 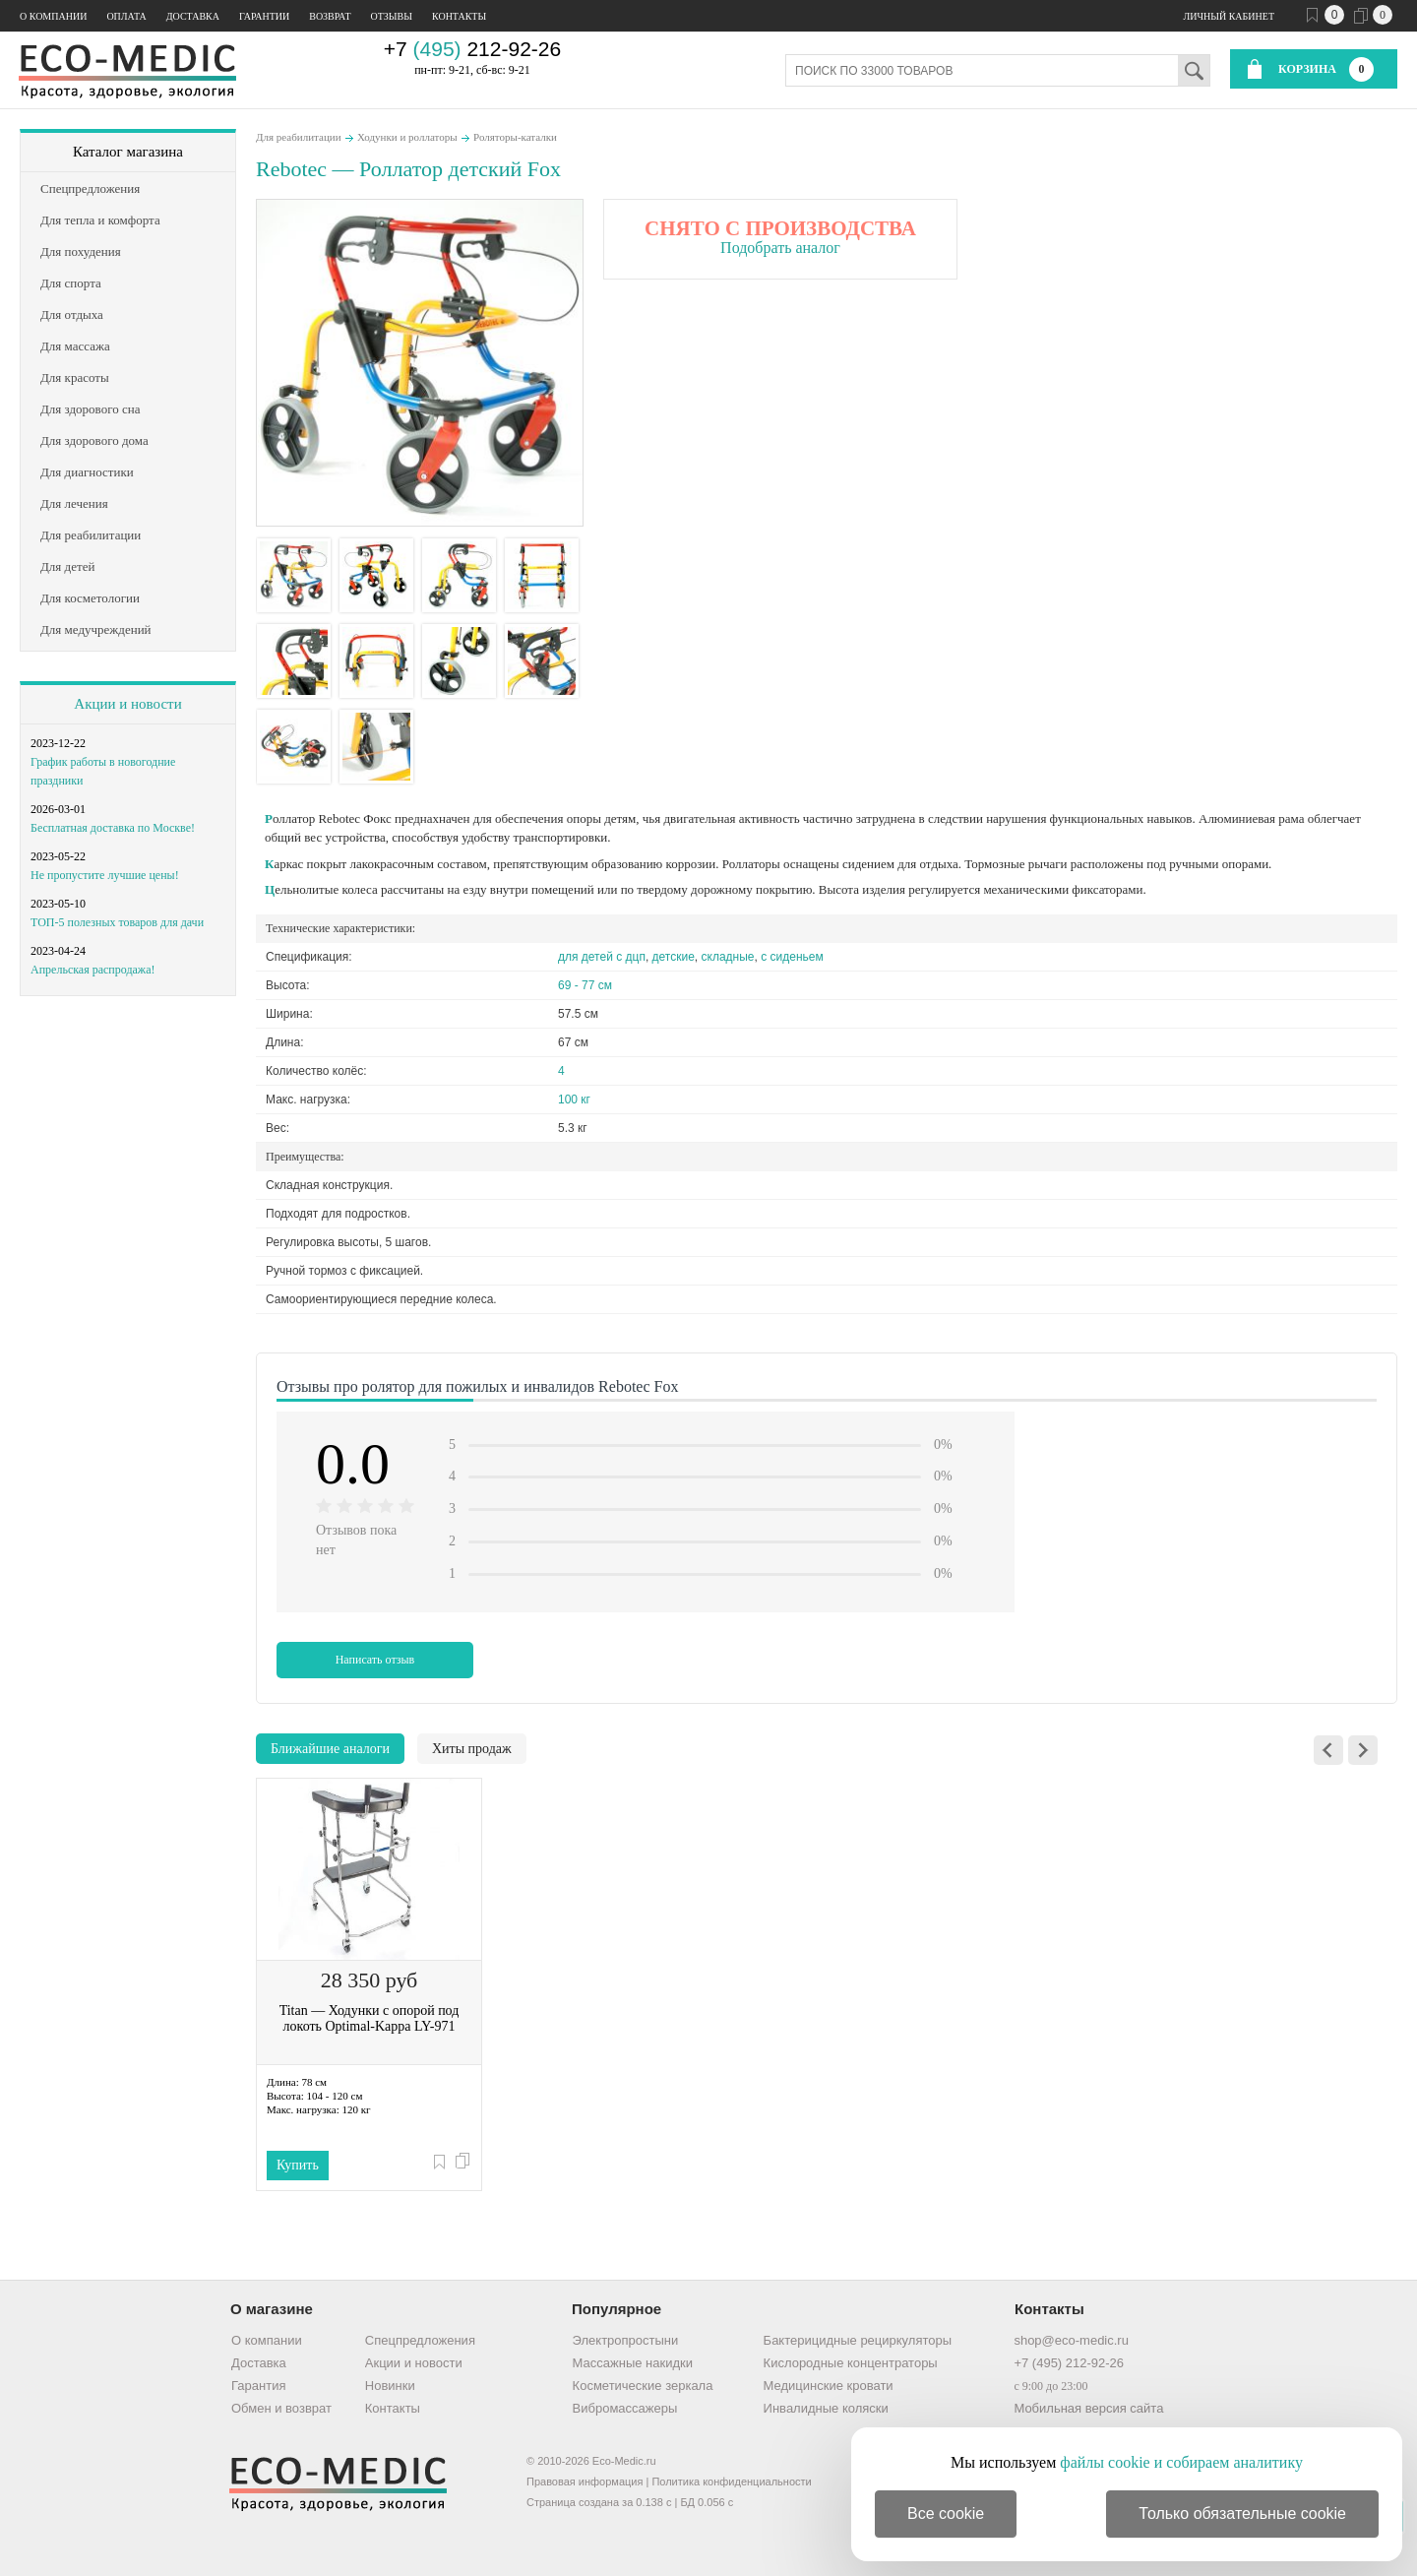 I want to click on Контакты, so click(x=459, y=16).